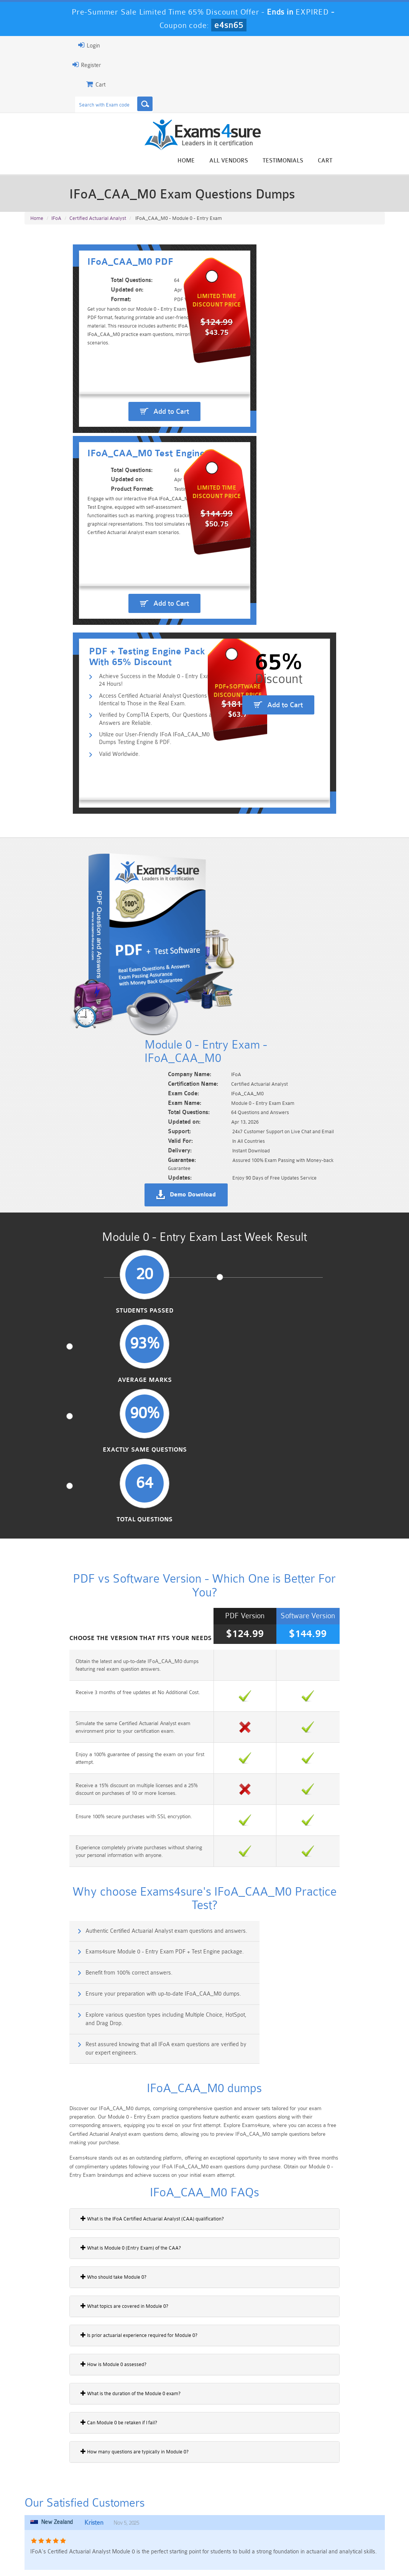  What do you see at coordinates (174, 2505) in the screenshot?
I see `Sales-Cloud-Consultant Dumps` at bounding box center [174, 2505].